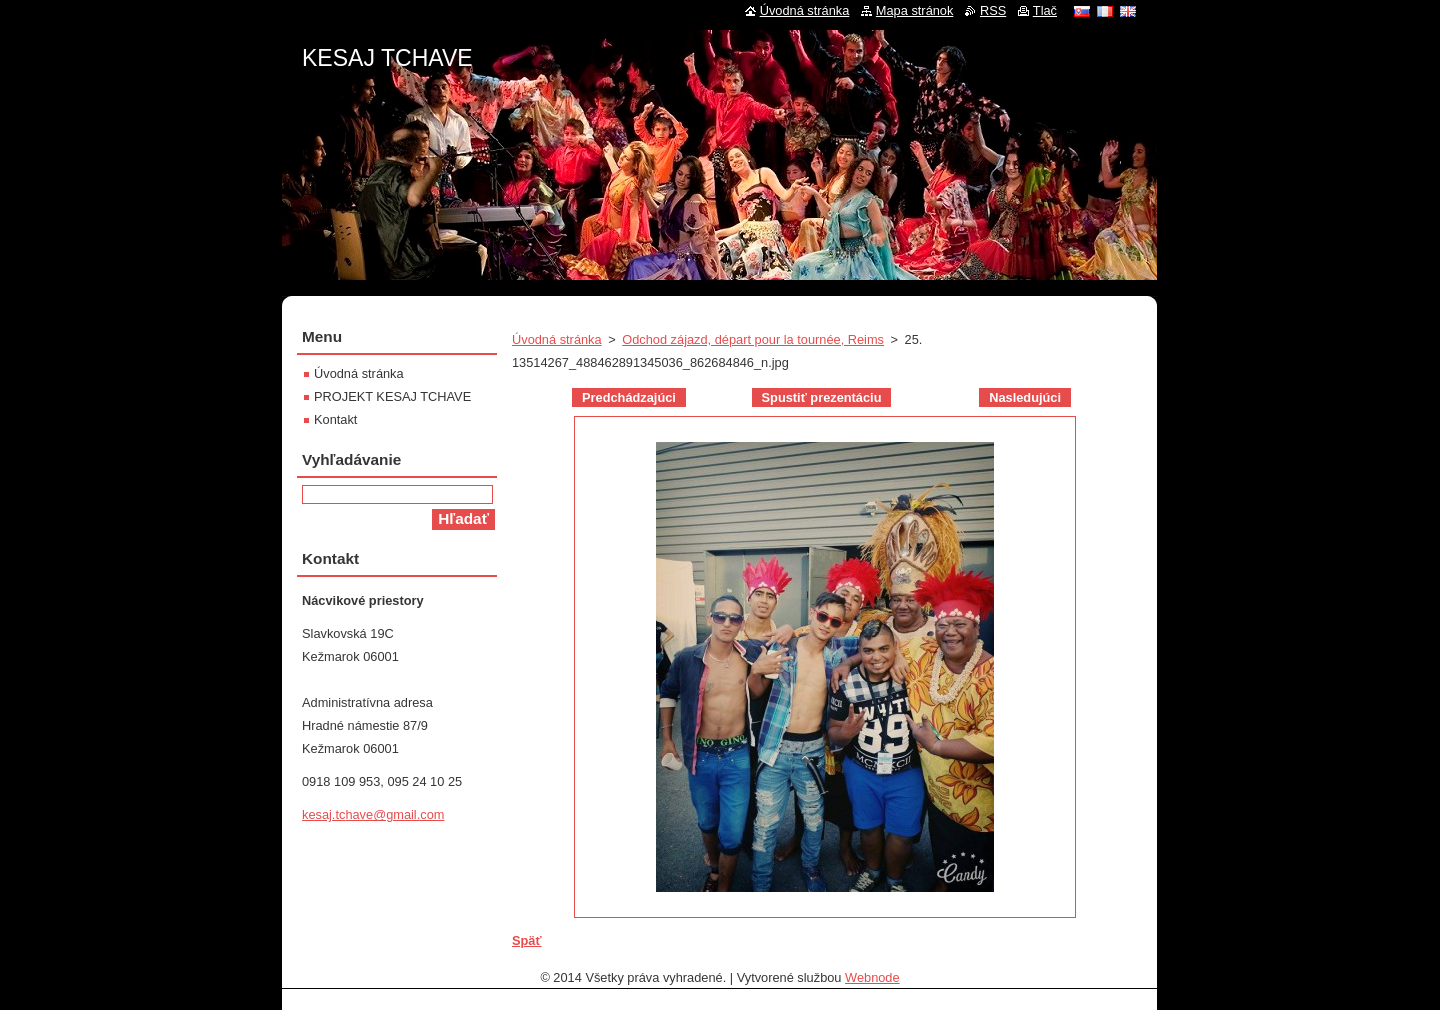 This screenshot has height=1010, width=1440. What do you see at coordinates (872, 977) in the screenshot?
I see `Webnode` at bounding box center [872, 977].